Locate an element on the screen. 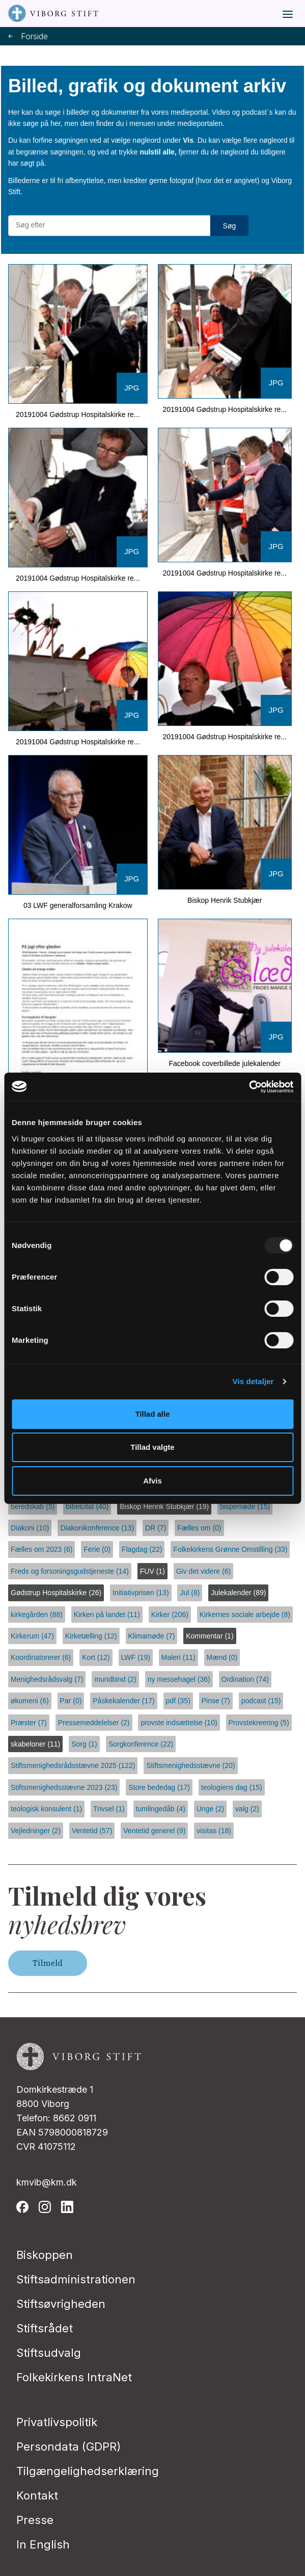 This screenshot has height=2576, width=305. FUV (1) is located at coordinates (152, 1571).